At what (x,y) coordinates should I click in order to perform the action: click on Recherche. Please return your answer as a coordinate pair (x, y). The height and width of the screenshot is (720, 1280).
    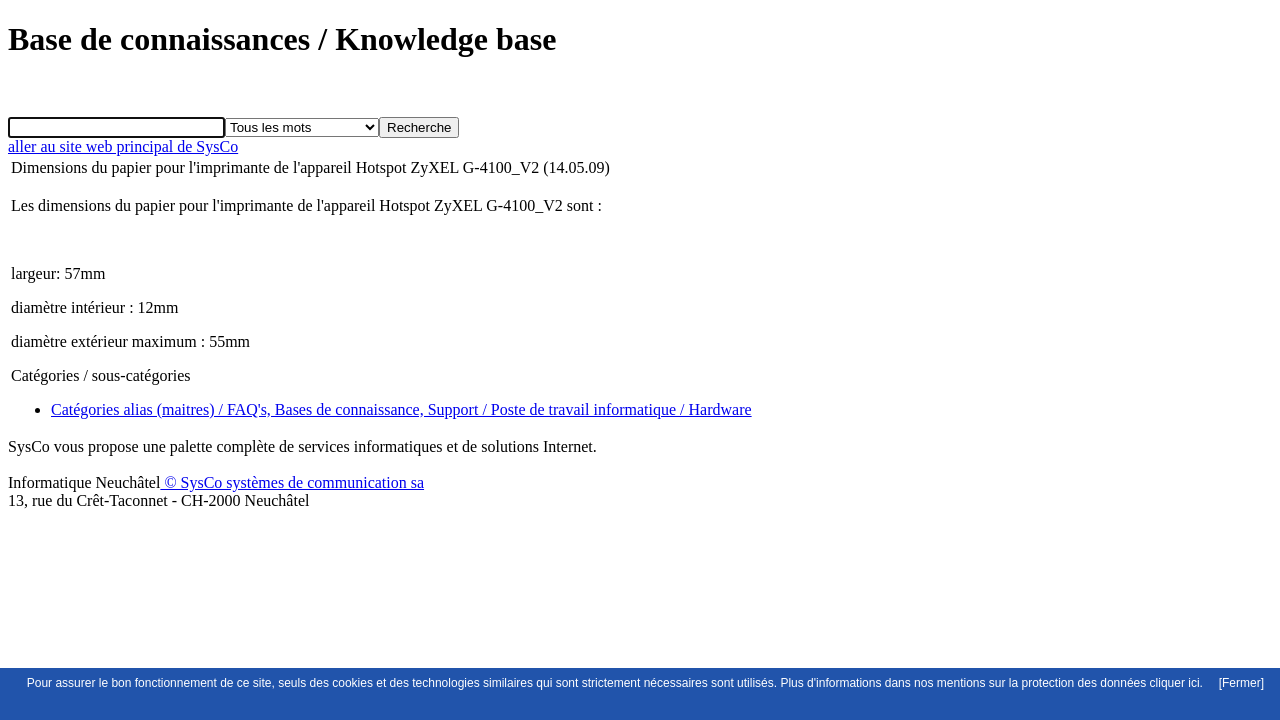
    Looking at the image, I should click on (419, 127).